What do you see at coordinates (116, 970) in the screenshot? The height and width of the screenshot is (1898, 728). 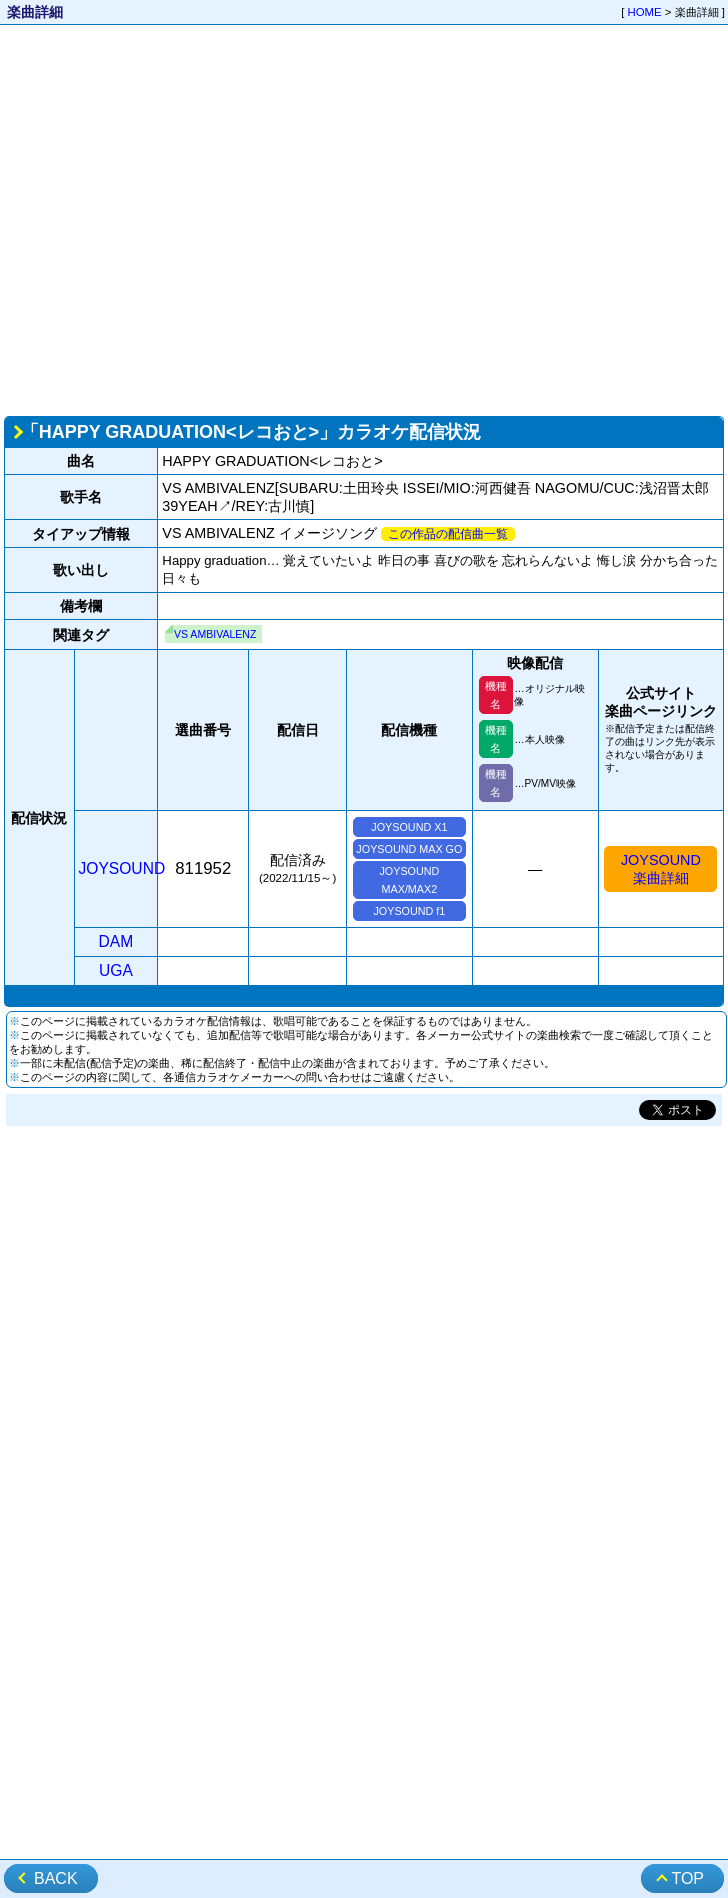 I see `UGA` at bounding box center [116, 970].